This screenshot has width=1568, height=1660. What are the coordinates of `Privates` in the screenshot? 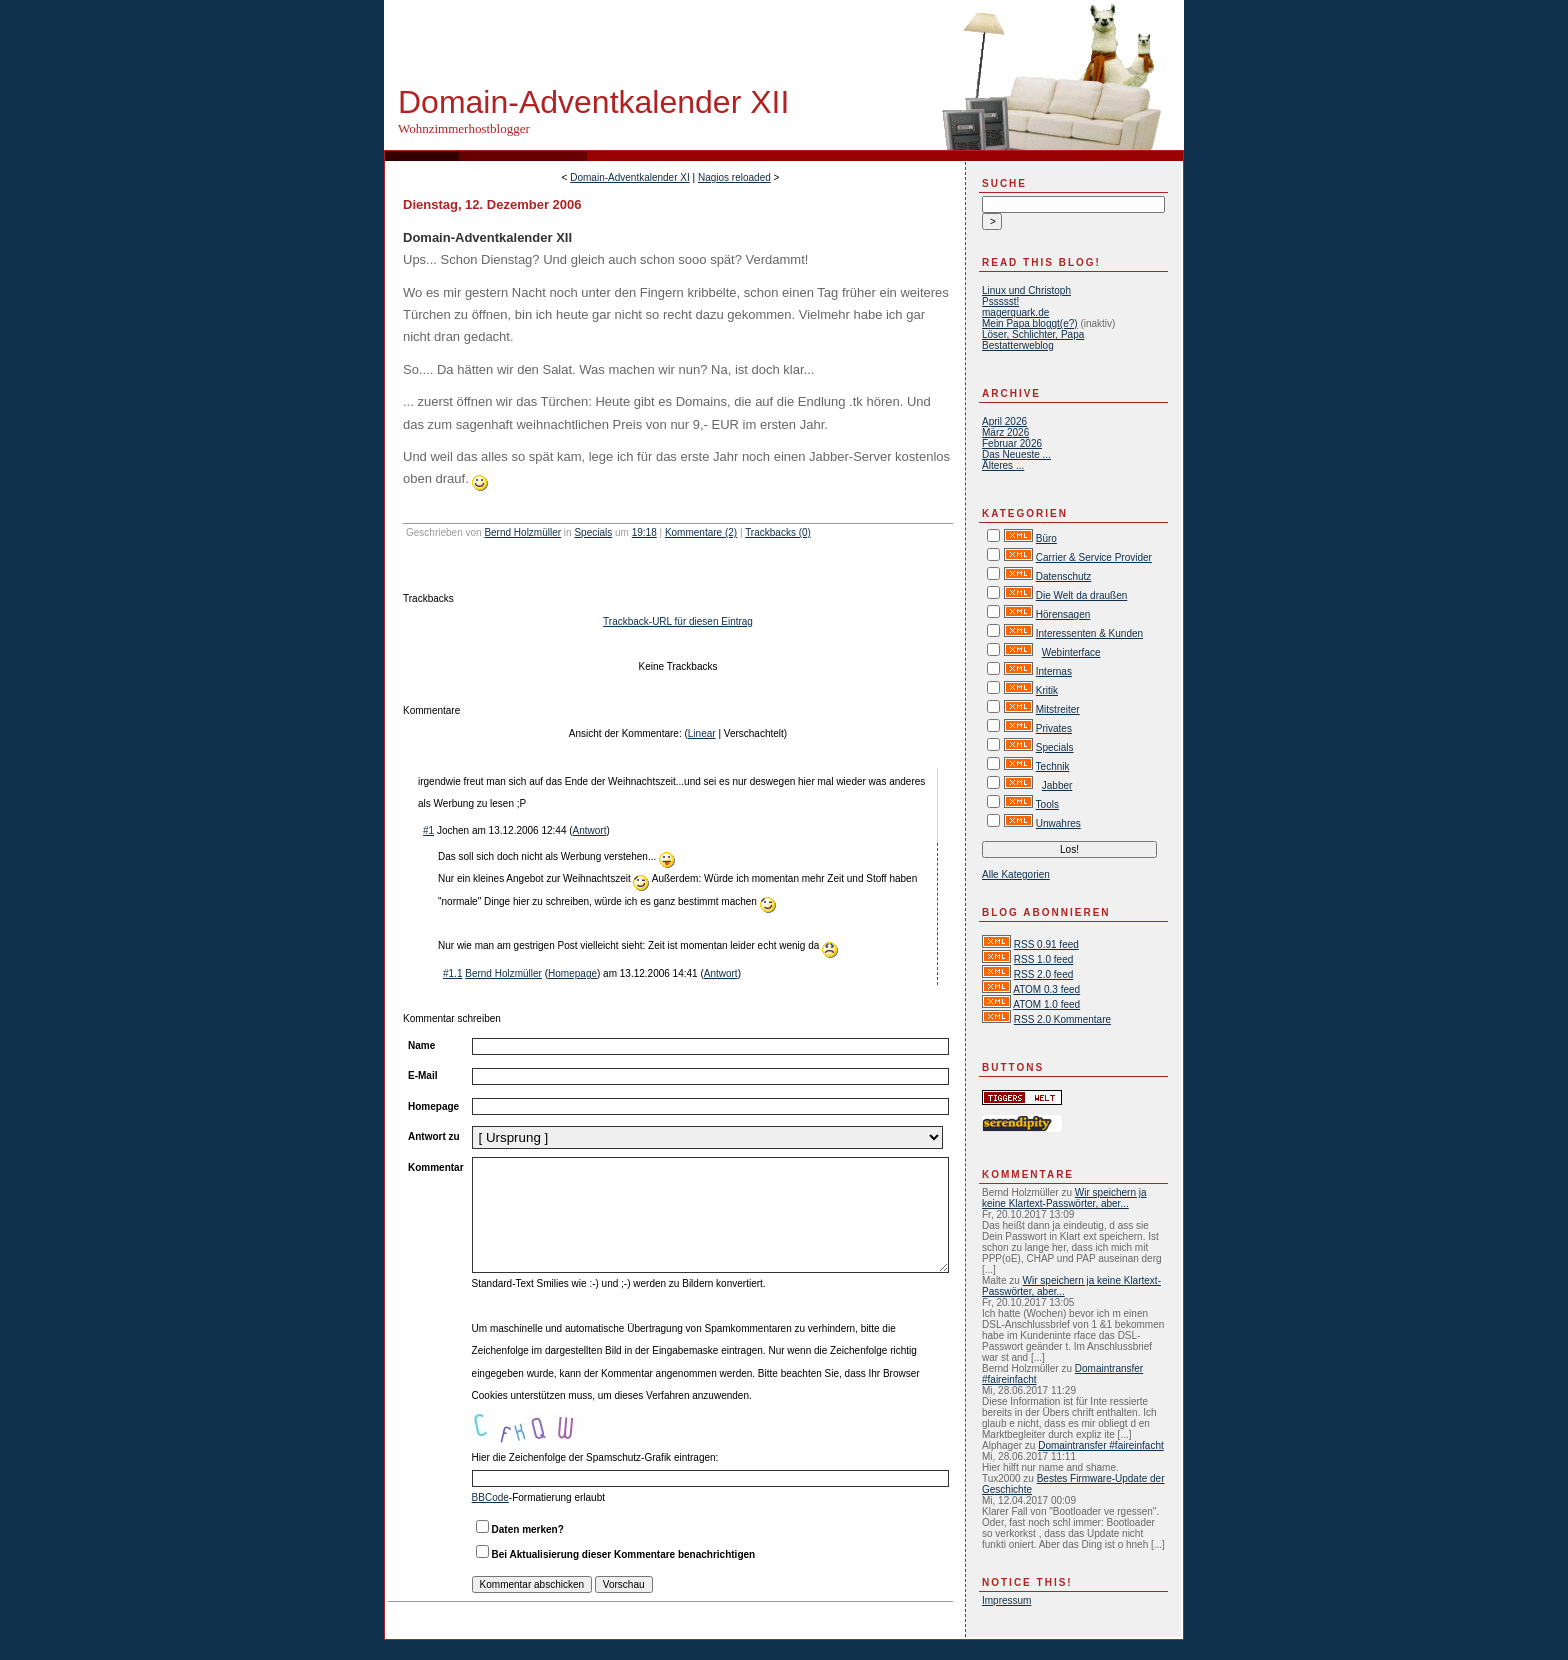 It's located at (1054, 728).